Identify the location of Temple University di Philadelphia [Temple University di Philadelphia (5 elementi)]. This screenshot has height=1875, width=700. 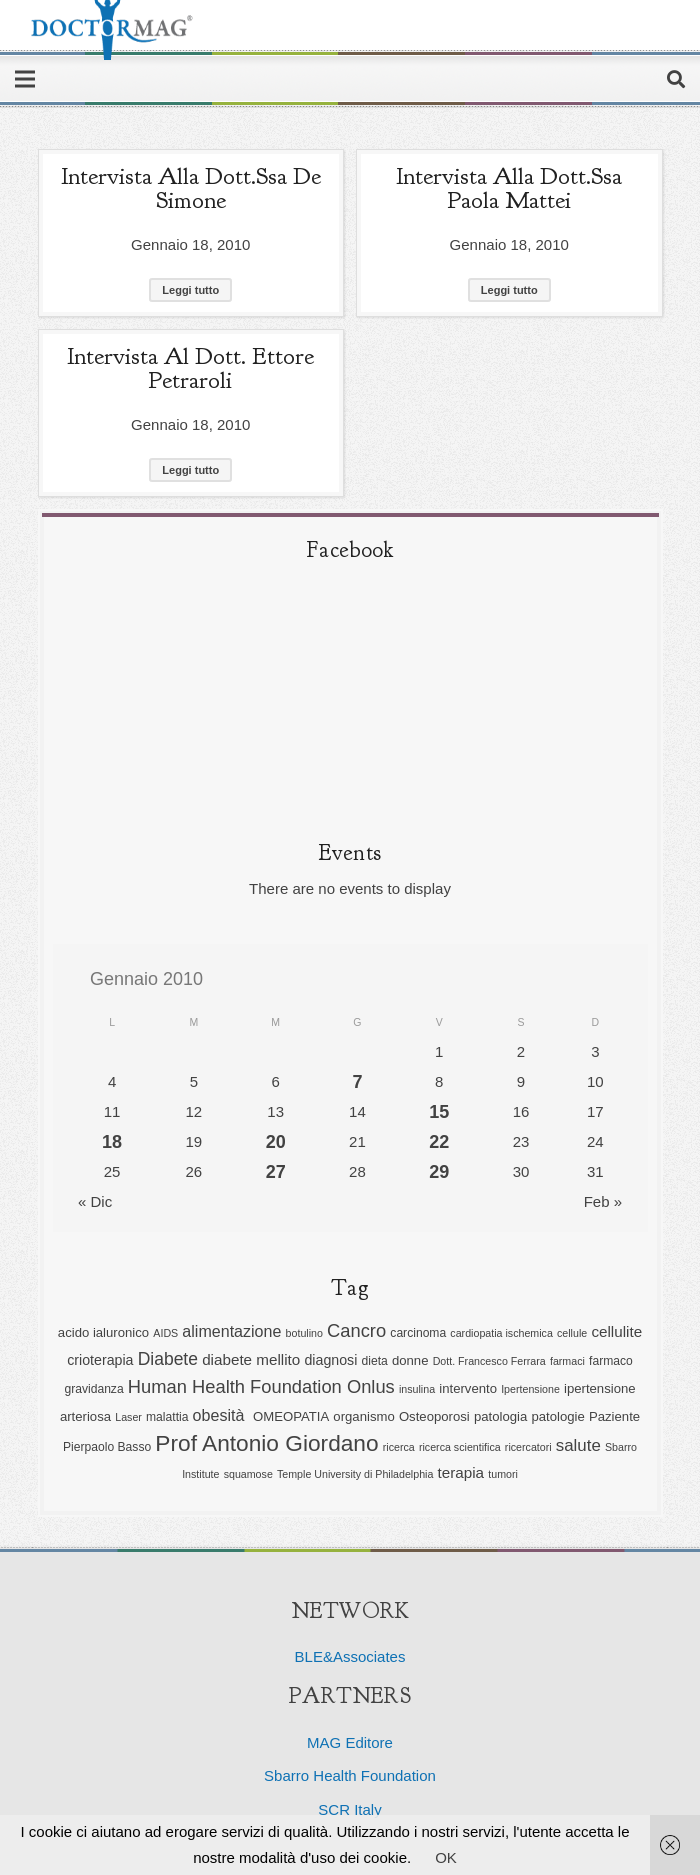
(355, 1474).